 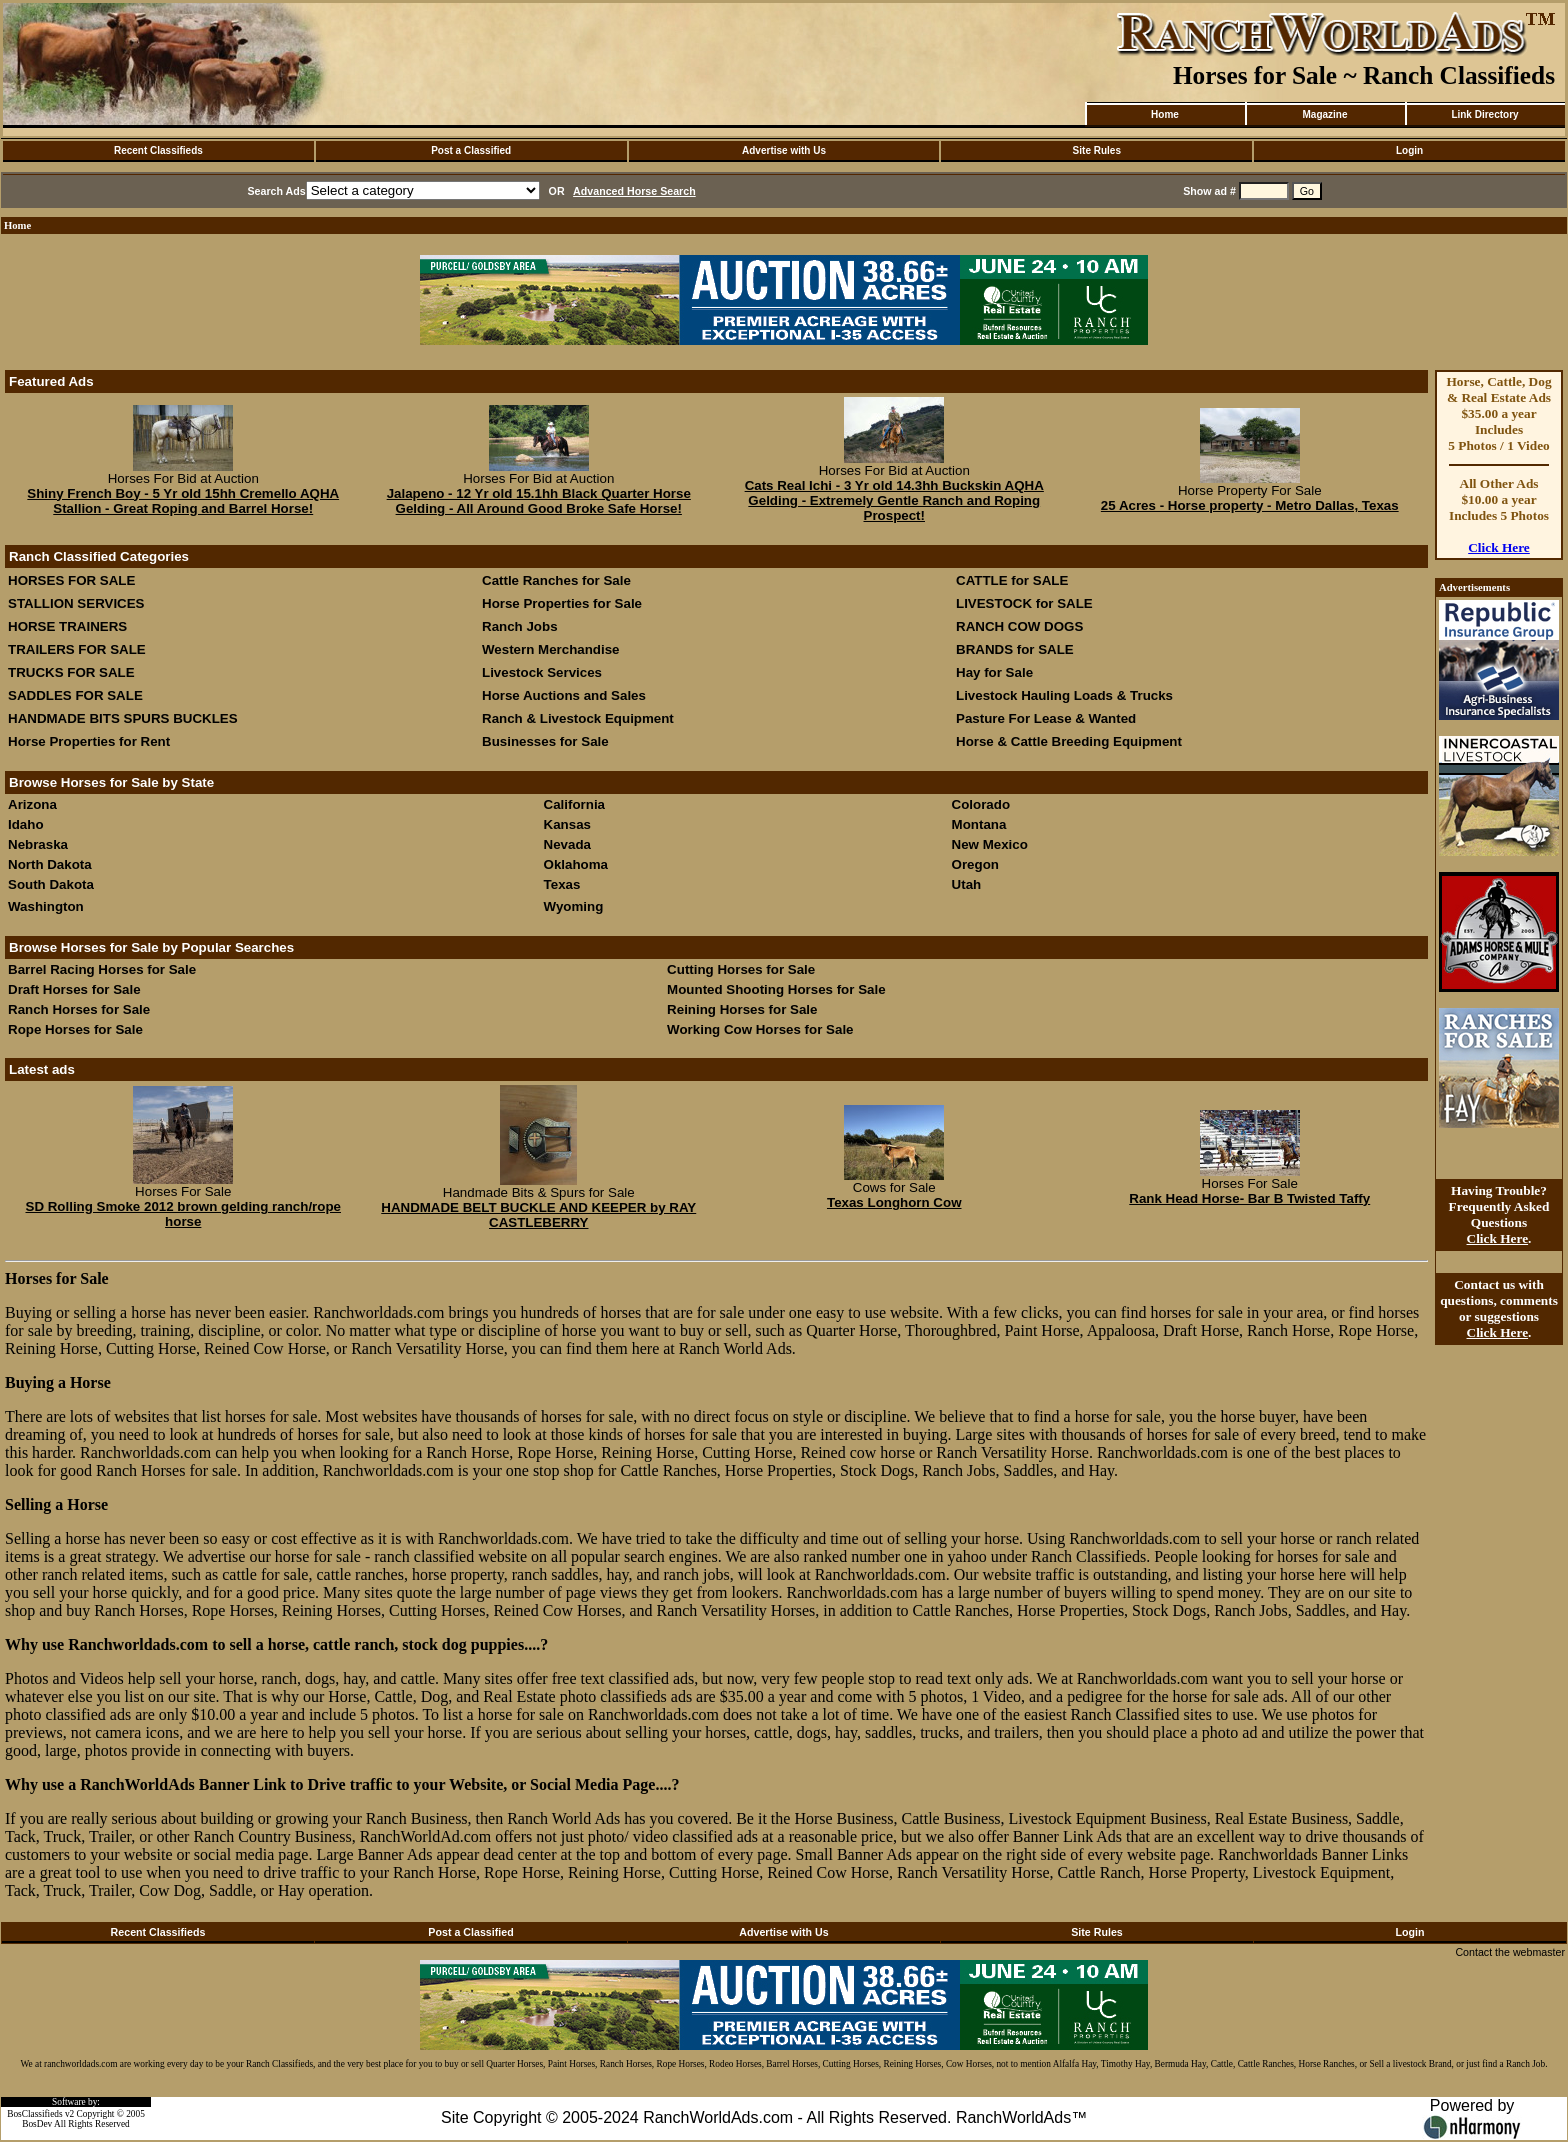 What do you see at coordinates (894, 1202) in the screenshot?
I see `Texas Longhorn Cow` at bounding box center [894, 1202].